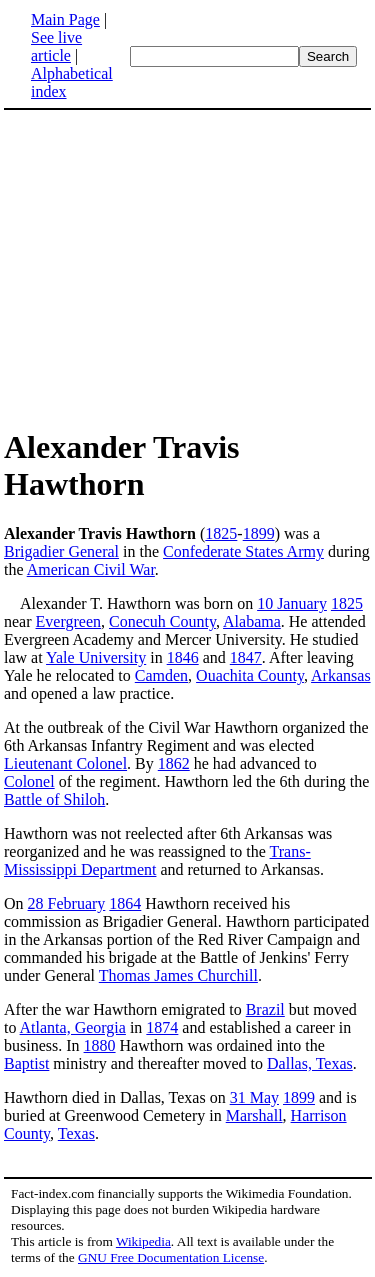  What do you see at coordinates (161, 675) in the screenshot?
I see `Camden` at bounding box center [161, 675].